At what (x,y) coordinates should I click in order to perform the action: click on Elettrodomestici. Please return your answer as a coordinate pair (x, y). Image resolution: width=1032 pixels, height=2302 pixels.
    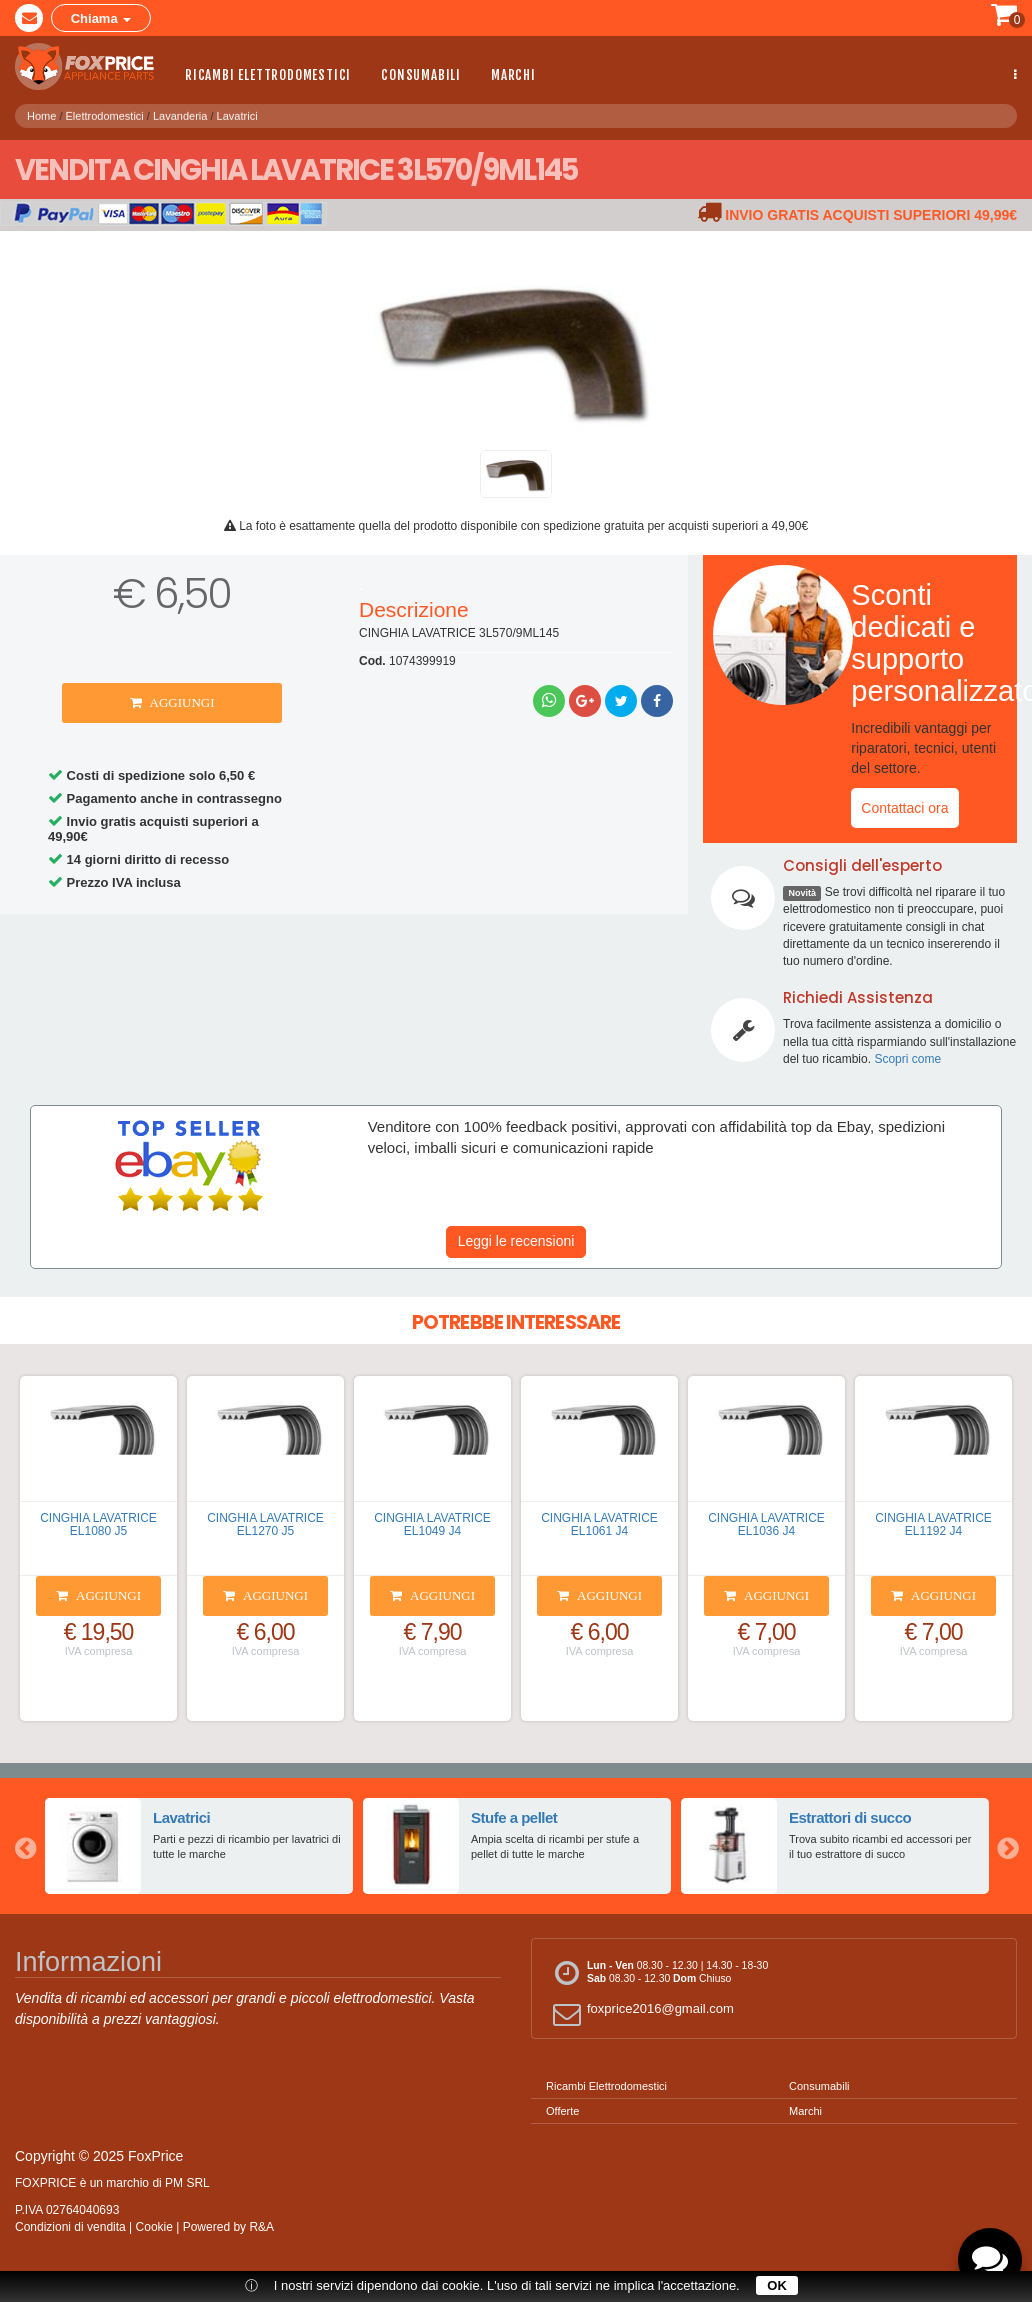
    Looking at the image, I should click on (105, 113).